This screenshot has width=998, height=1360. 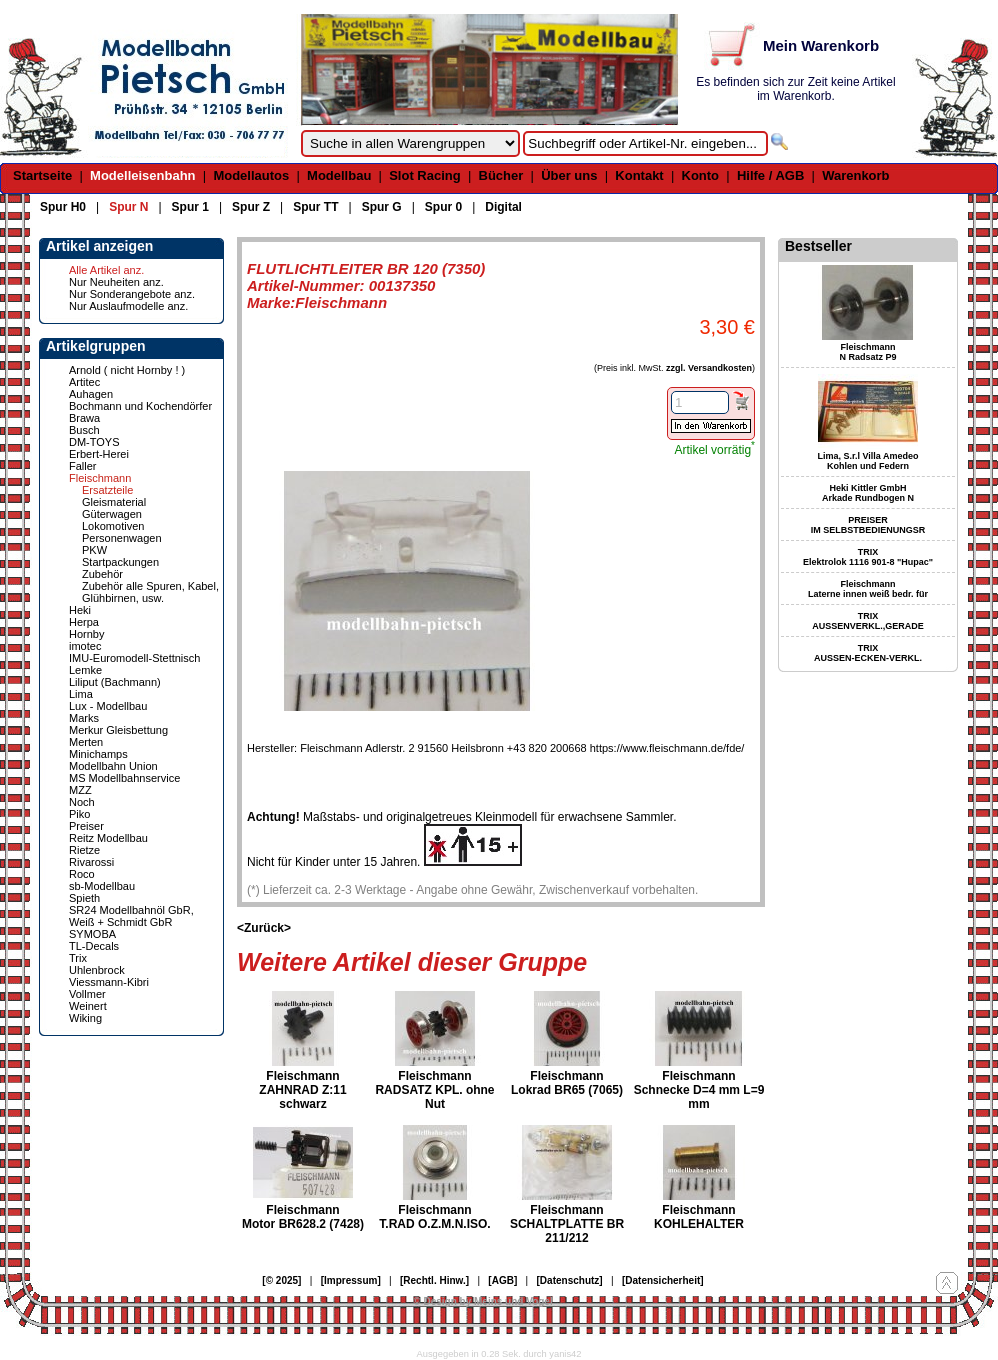 I want to click on Lemke, so click(x=85, y=670).